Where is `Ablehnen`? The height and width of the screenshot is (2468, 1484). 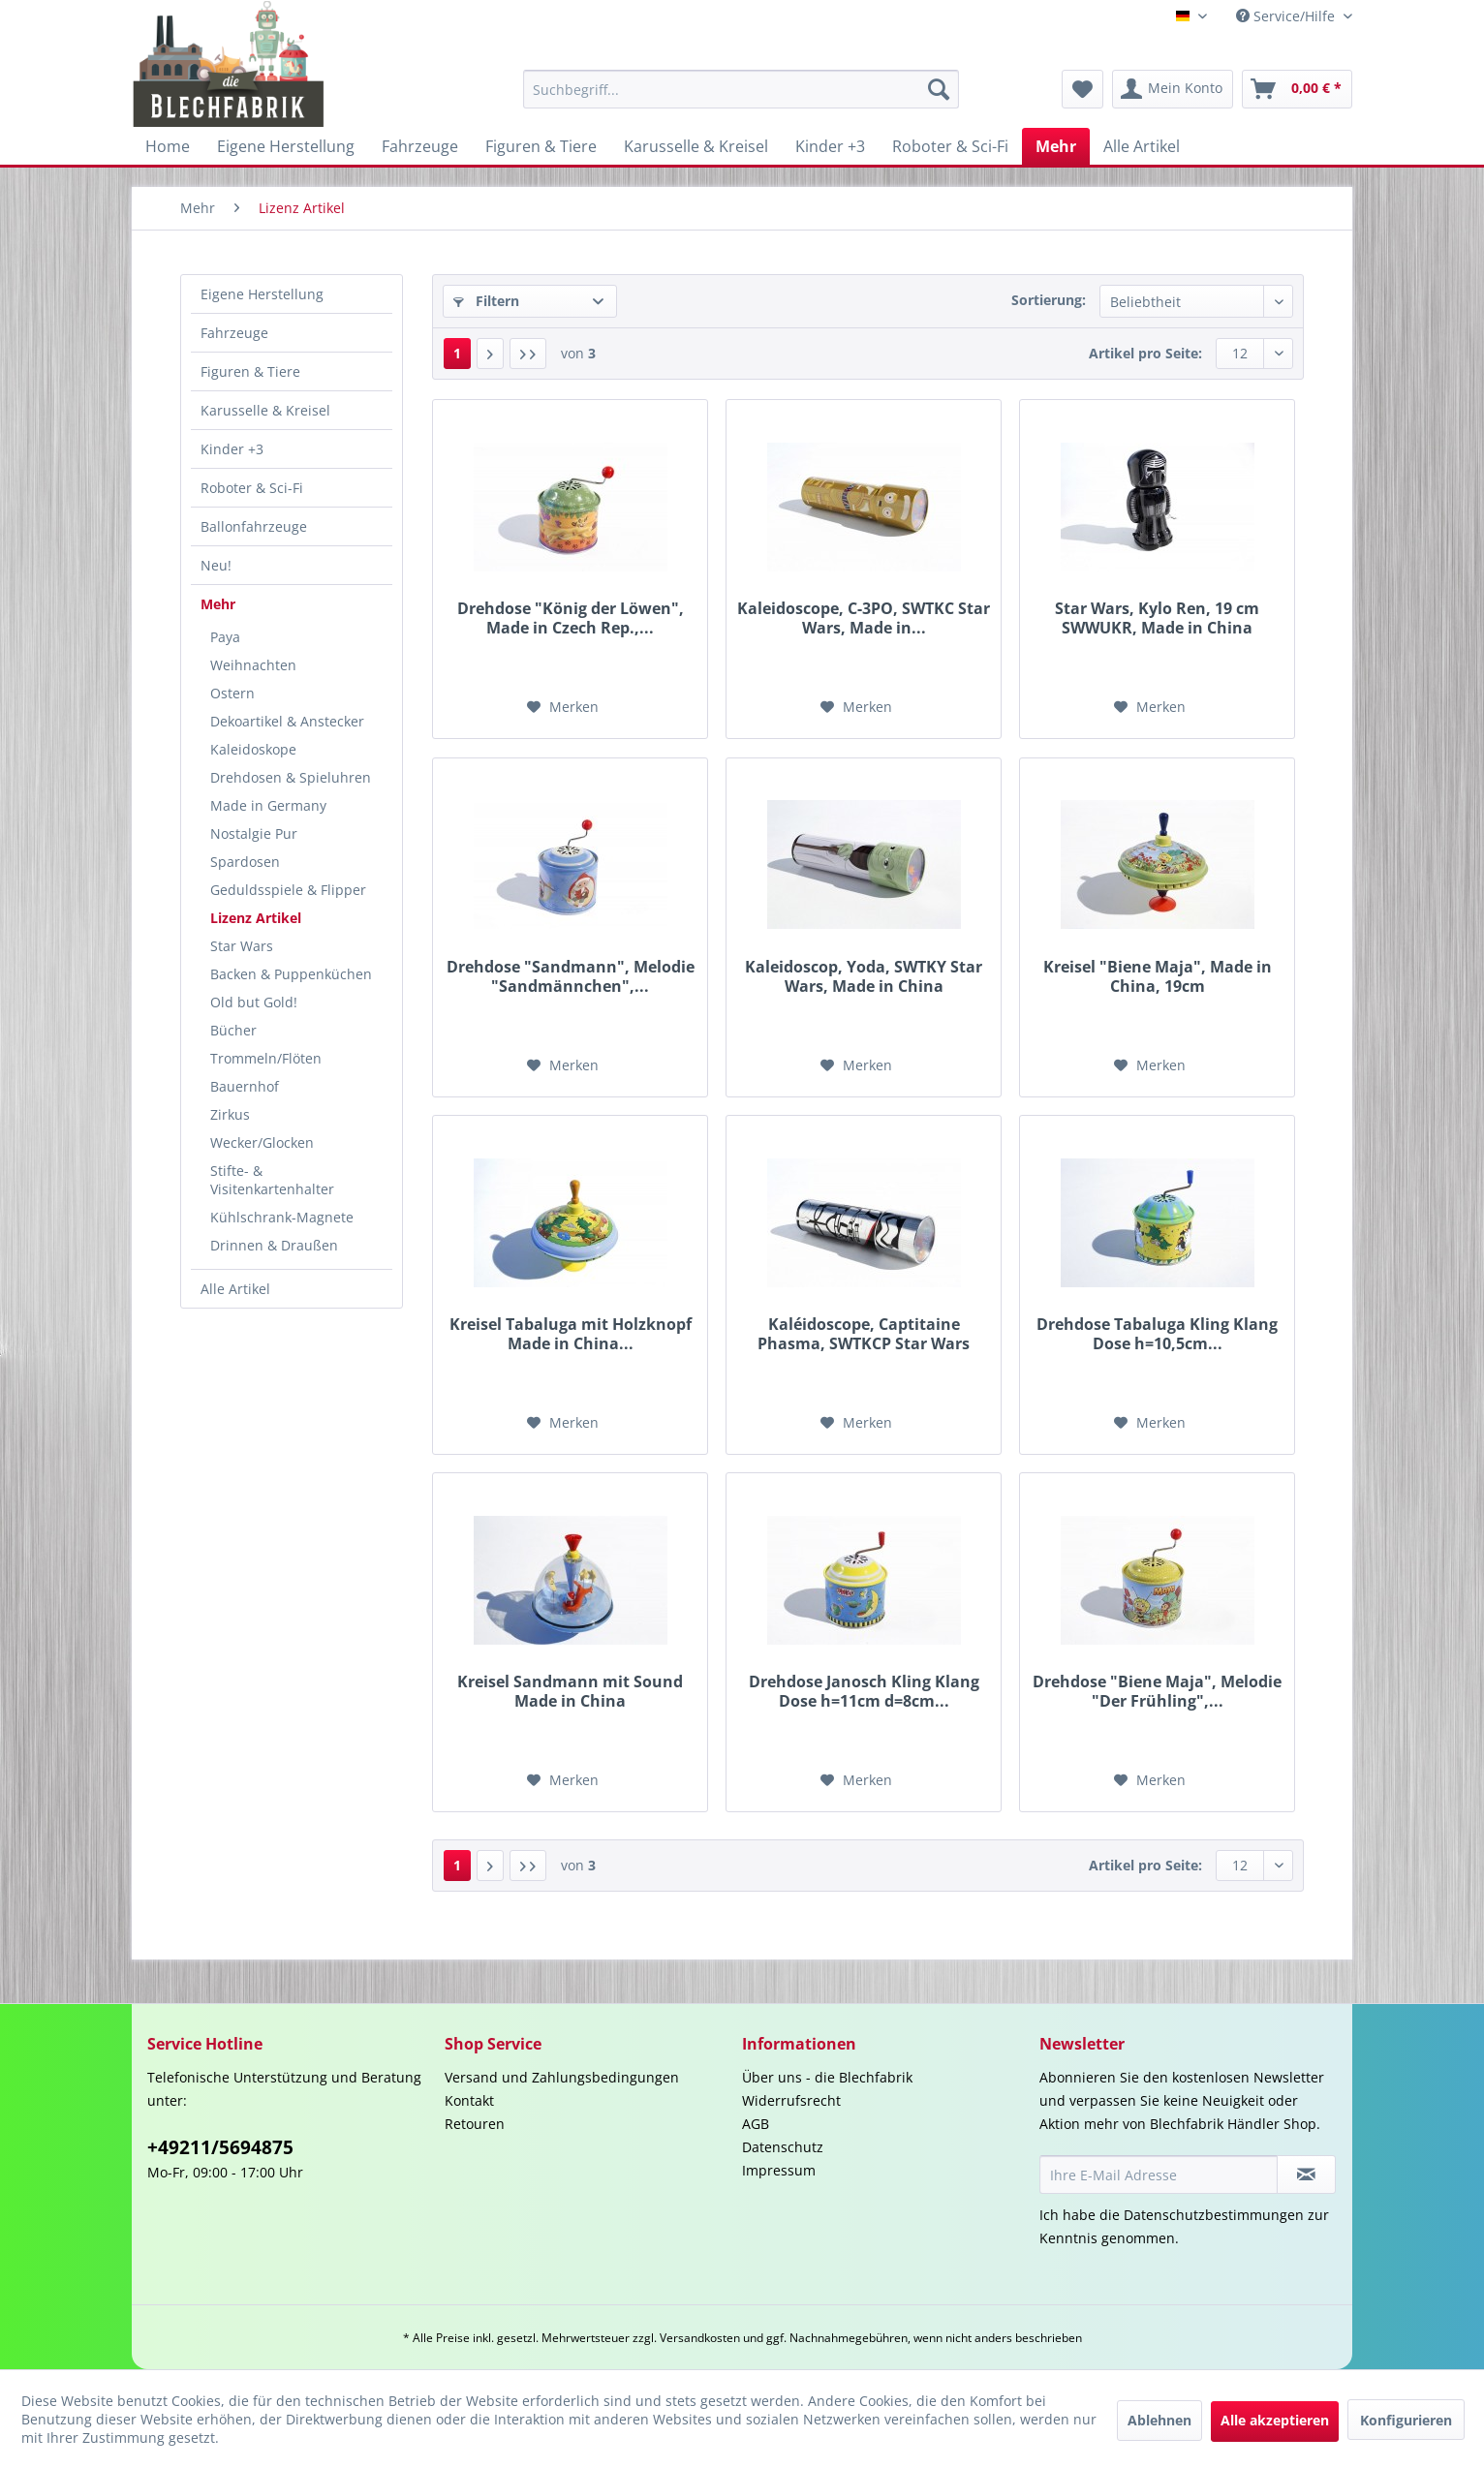
Ablehnen is located at coordinates (1159, 2420).